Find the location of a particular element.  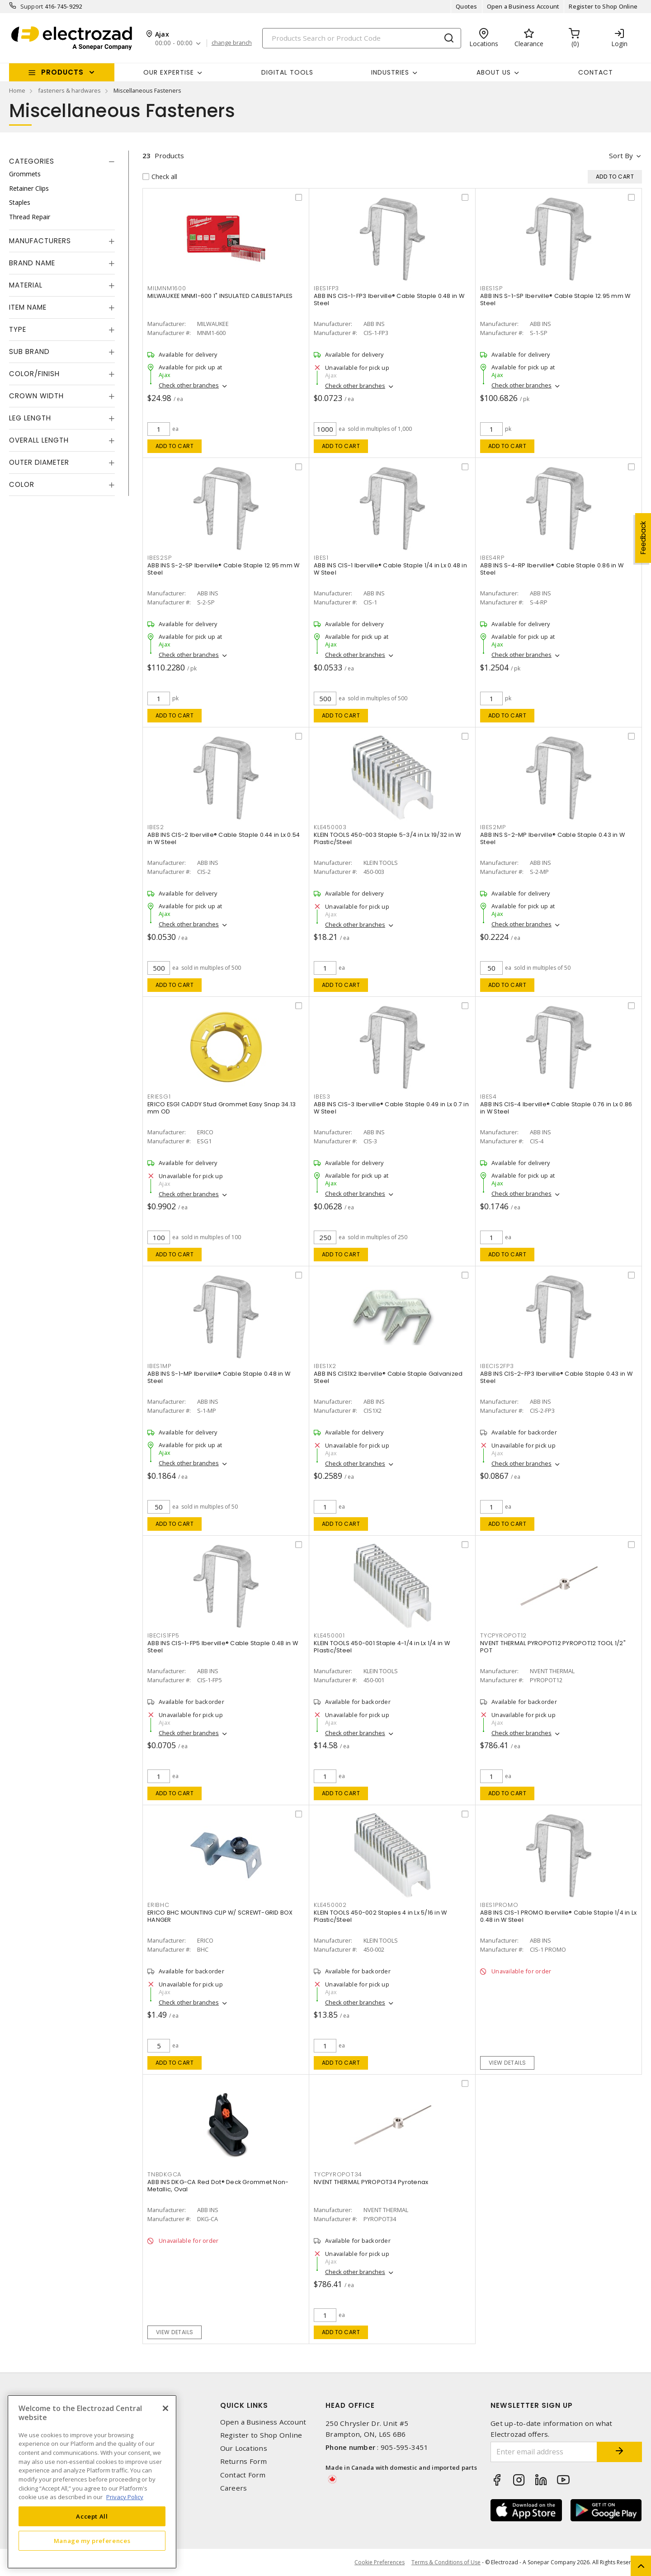

Quotes is located at coordinates (466, 6).